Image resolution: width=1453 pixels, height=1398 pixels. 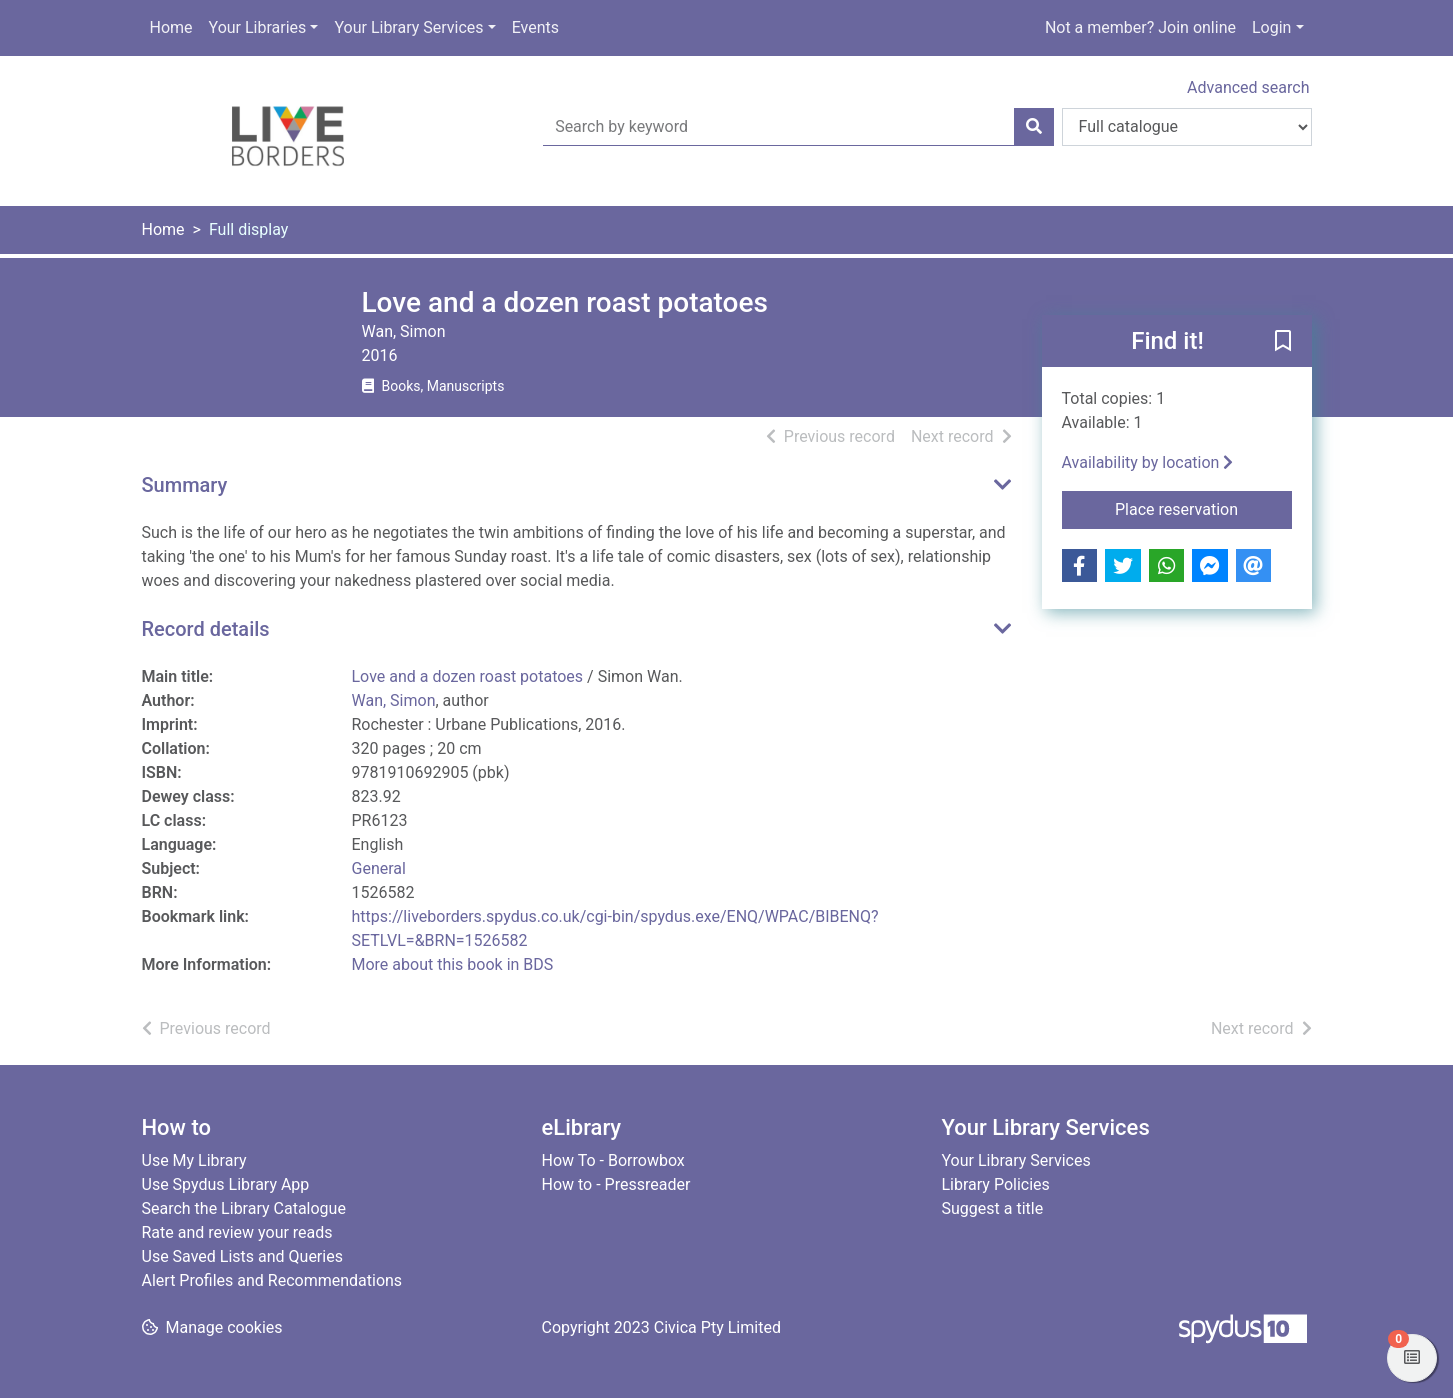 What do you see at coordinates (535, 27) in the screenshot?
I see `Events` at bounding box center [535, 27].